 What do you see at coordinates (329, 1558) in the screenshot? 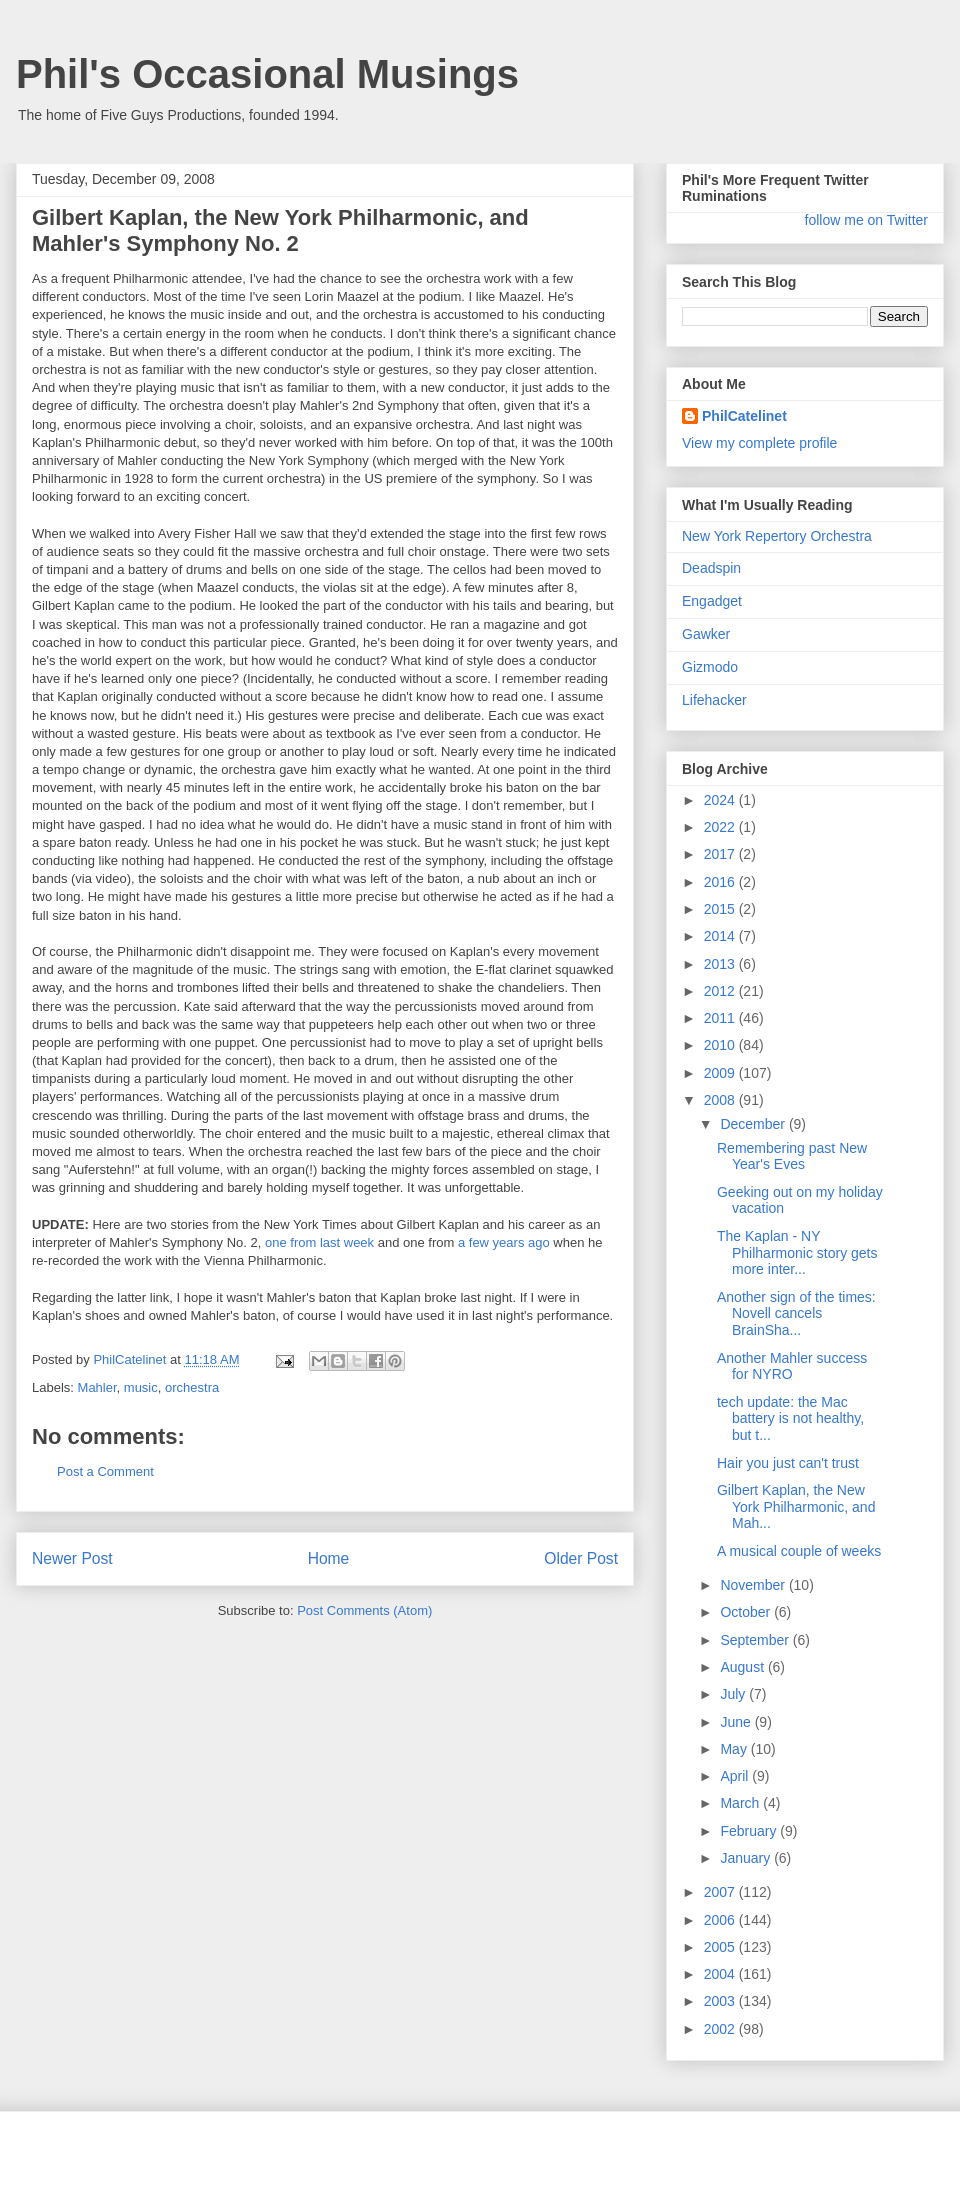
I see `Home` at bounding box center [329, 1558].